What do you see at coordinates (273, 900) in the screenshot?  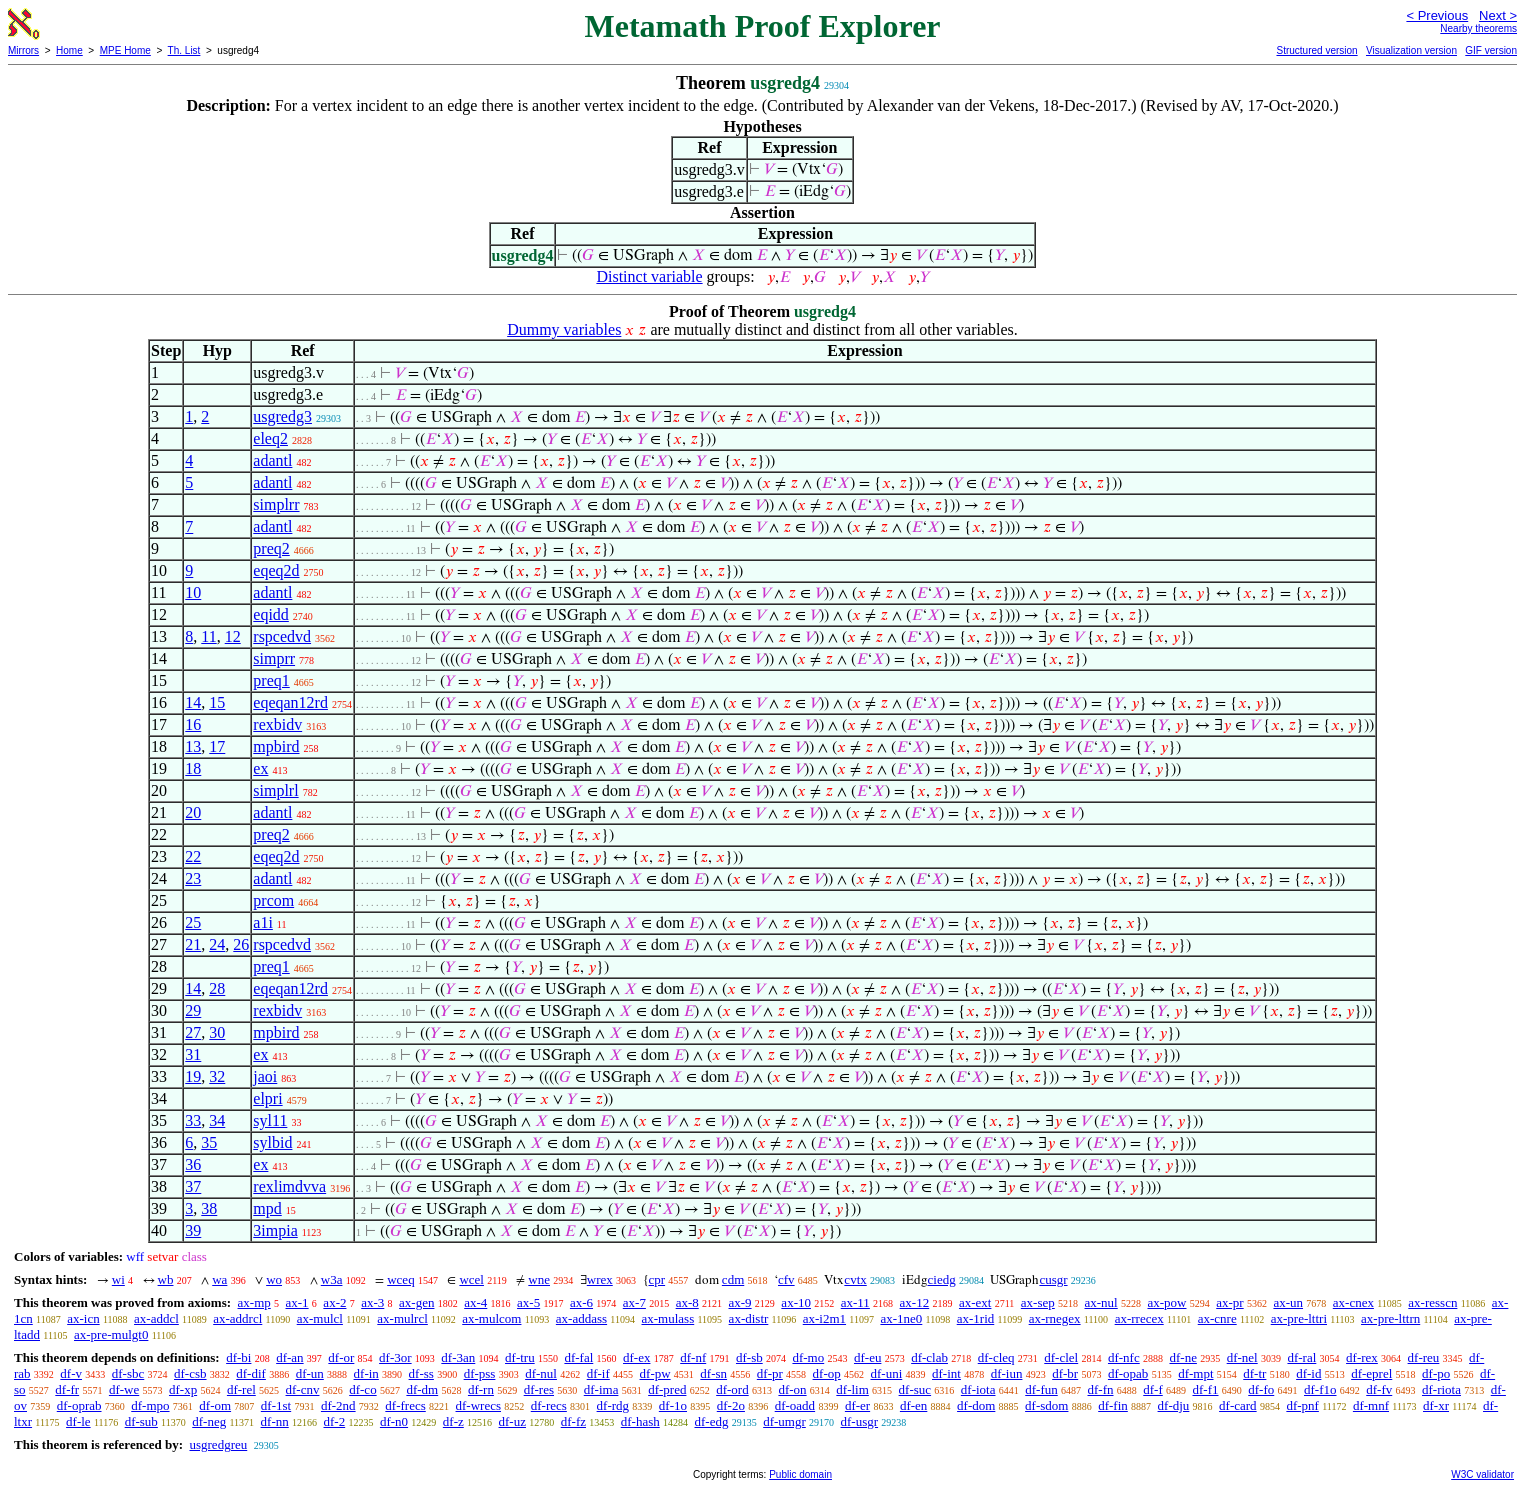 I see `prcom` at bounding box center [273, 900].